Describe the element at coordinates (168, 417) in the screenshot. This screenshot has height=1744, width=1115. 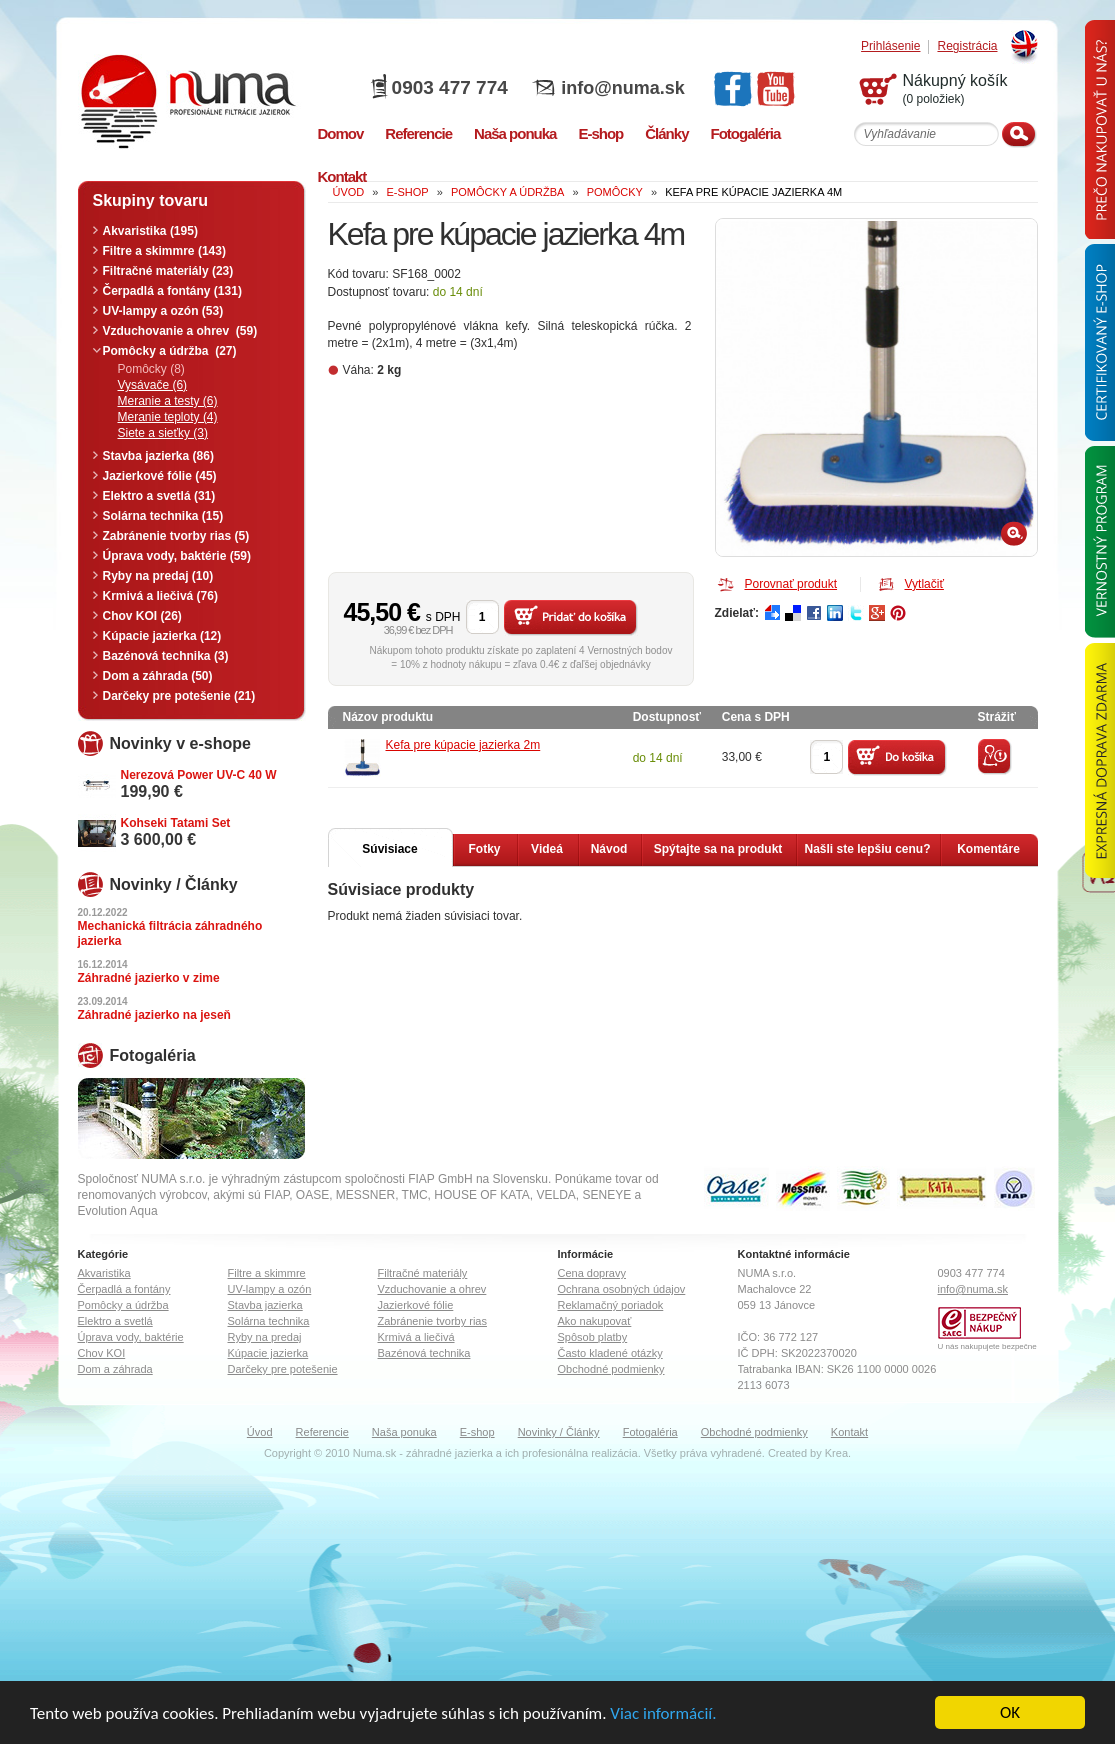
I see `Meranie teploty (4)` at that location.